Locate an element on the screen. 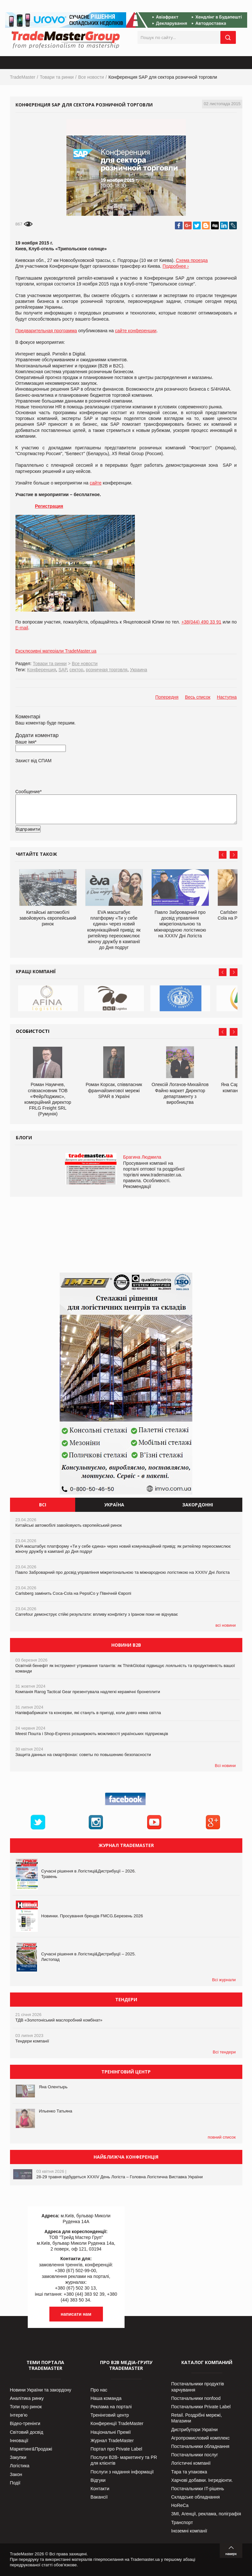  Україна is located at coordinates (114, 1505).